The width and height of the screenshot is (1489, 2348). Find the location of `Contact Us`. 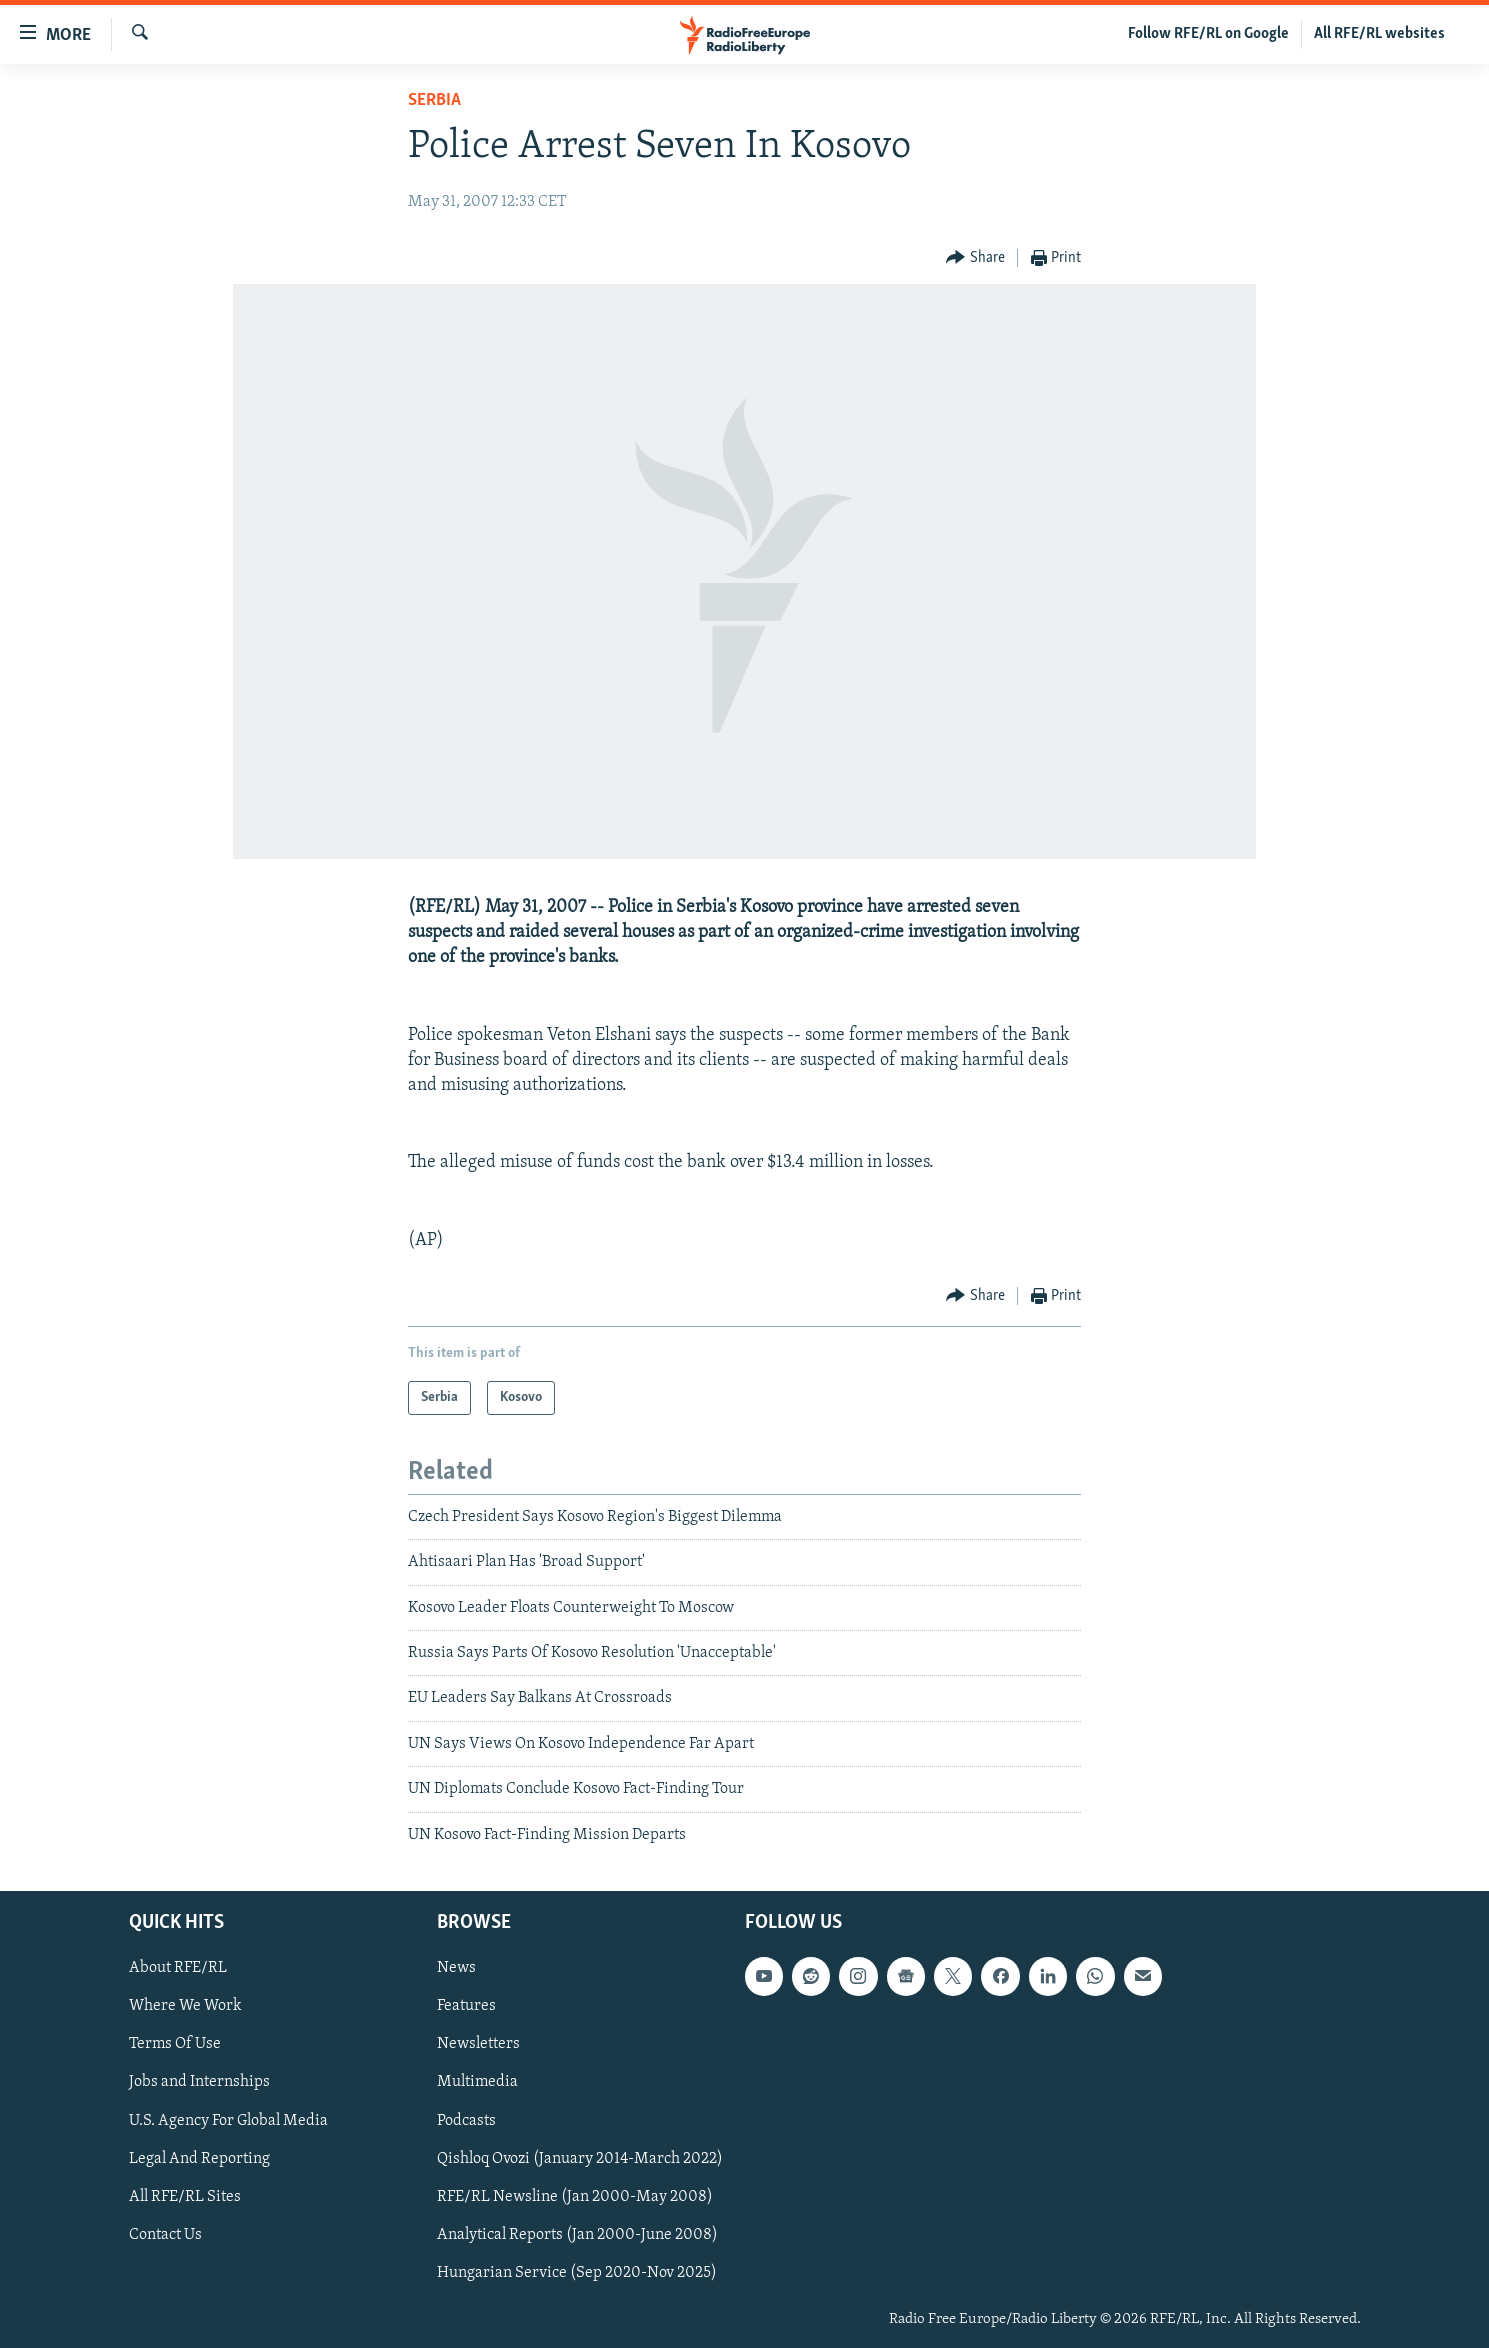

Contact Us is located at coordinates (165, 2235).